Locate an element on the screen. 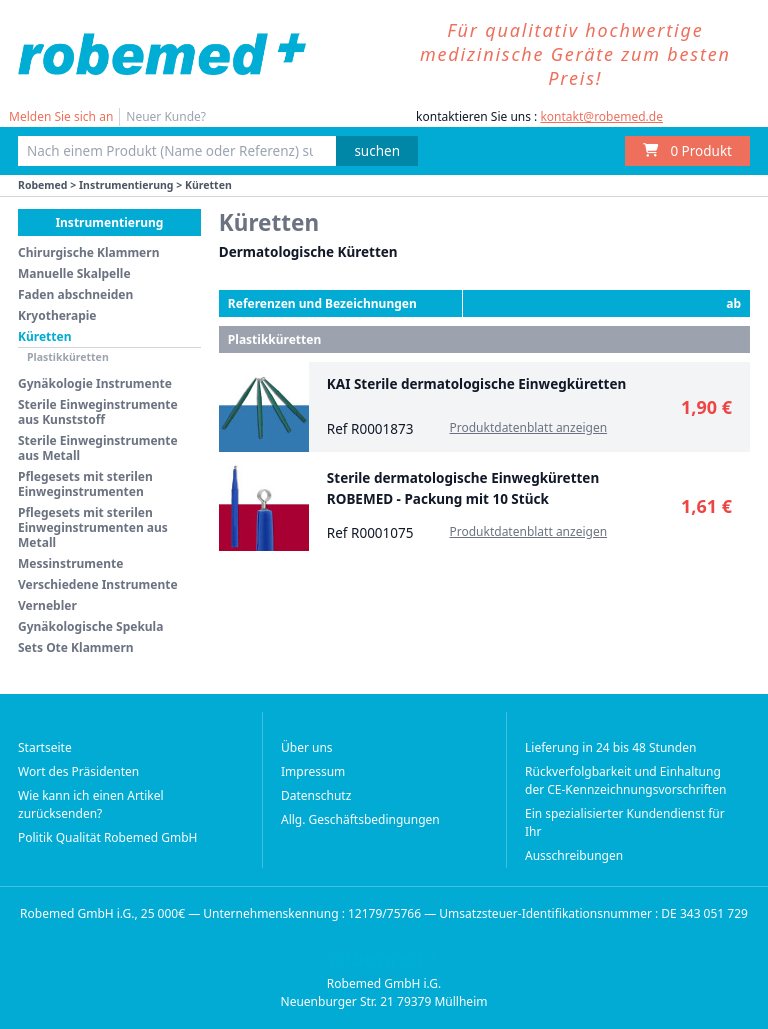 Image resolution: width=768 pixels, height=1029 pixels. Ein spezialisierter Kundendienst für Ihr is located at coordinates (625, 822).